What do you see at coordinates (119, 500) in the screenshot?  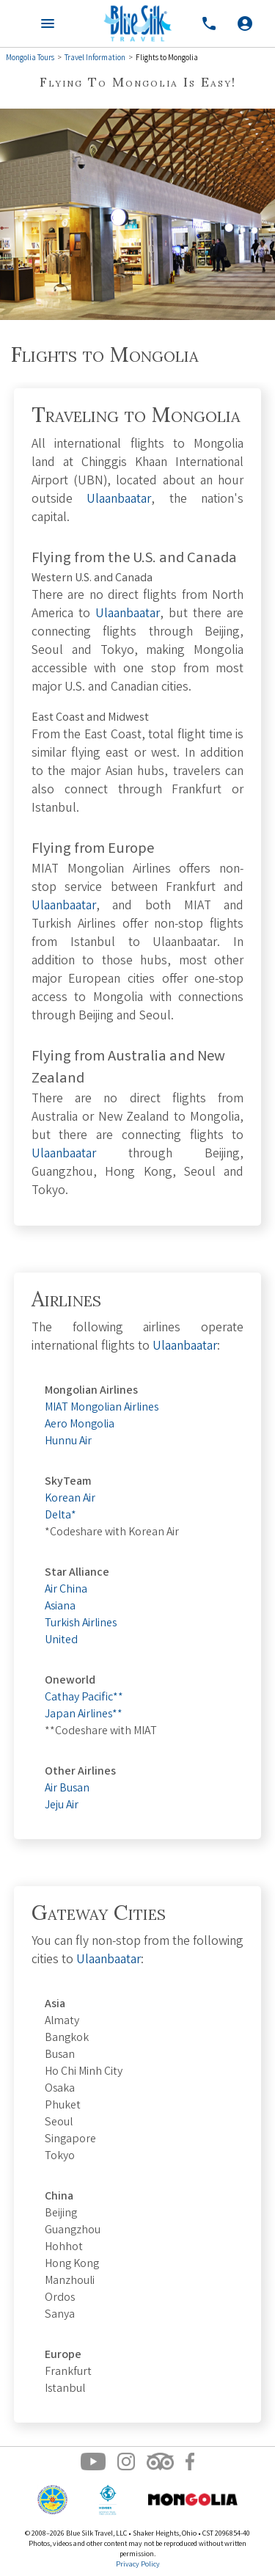 I see `Ulaanbaatar` at bounding box center [119, 500].